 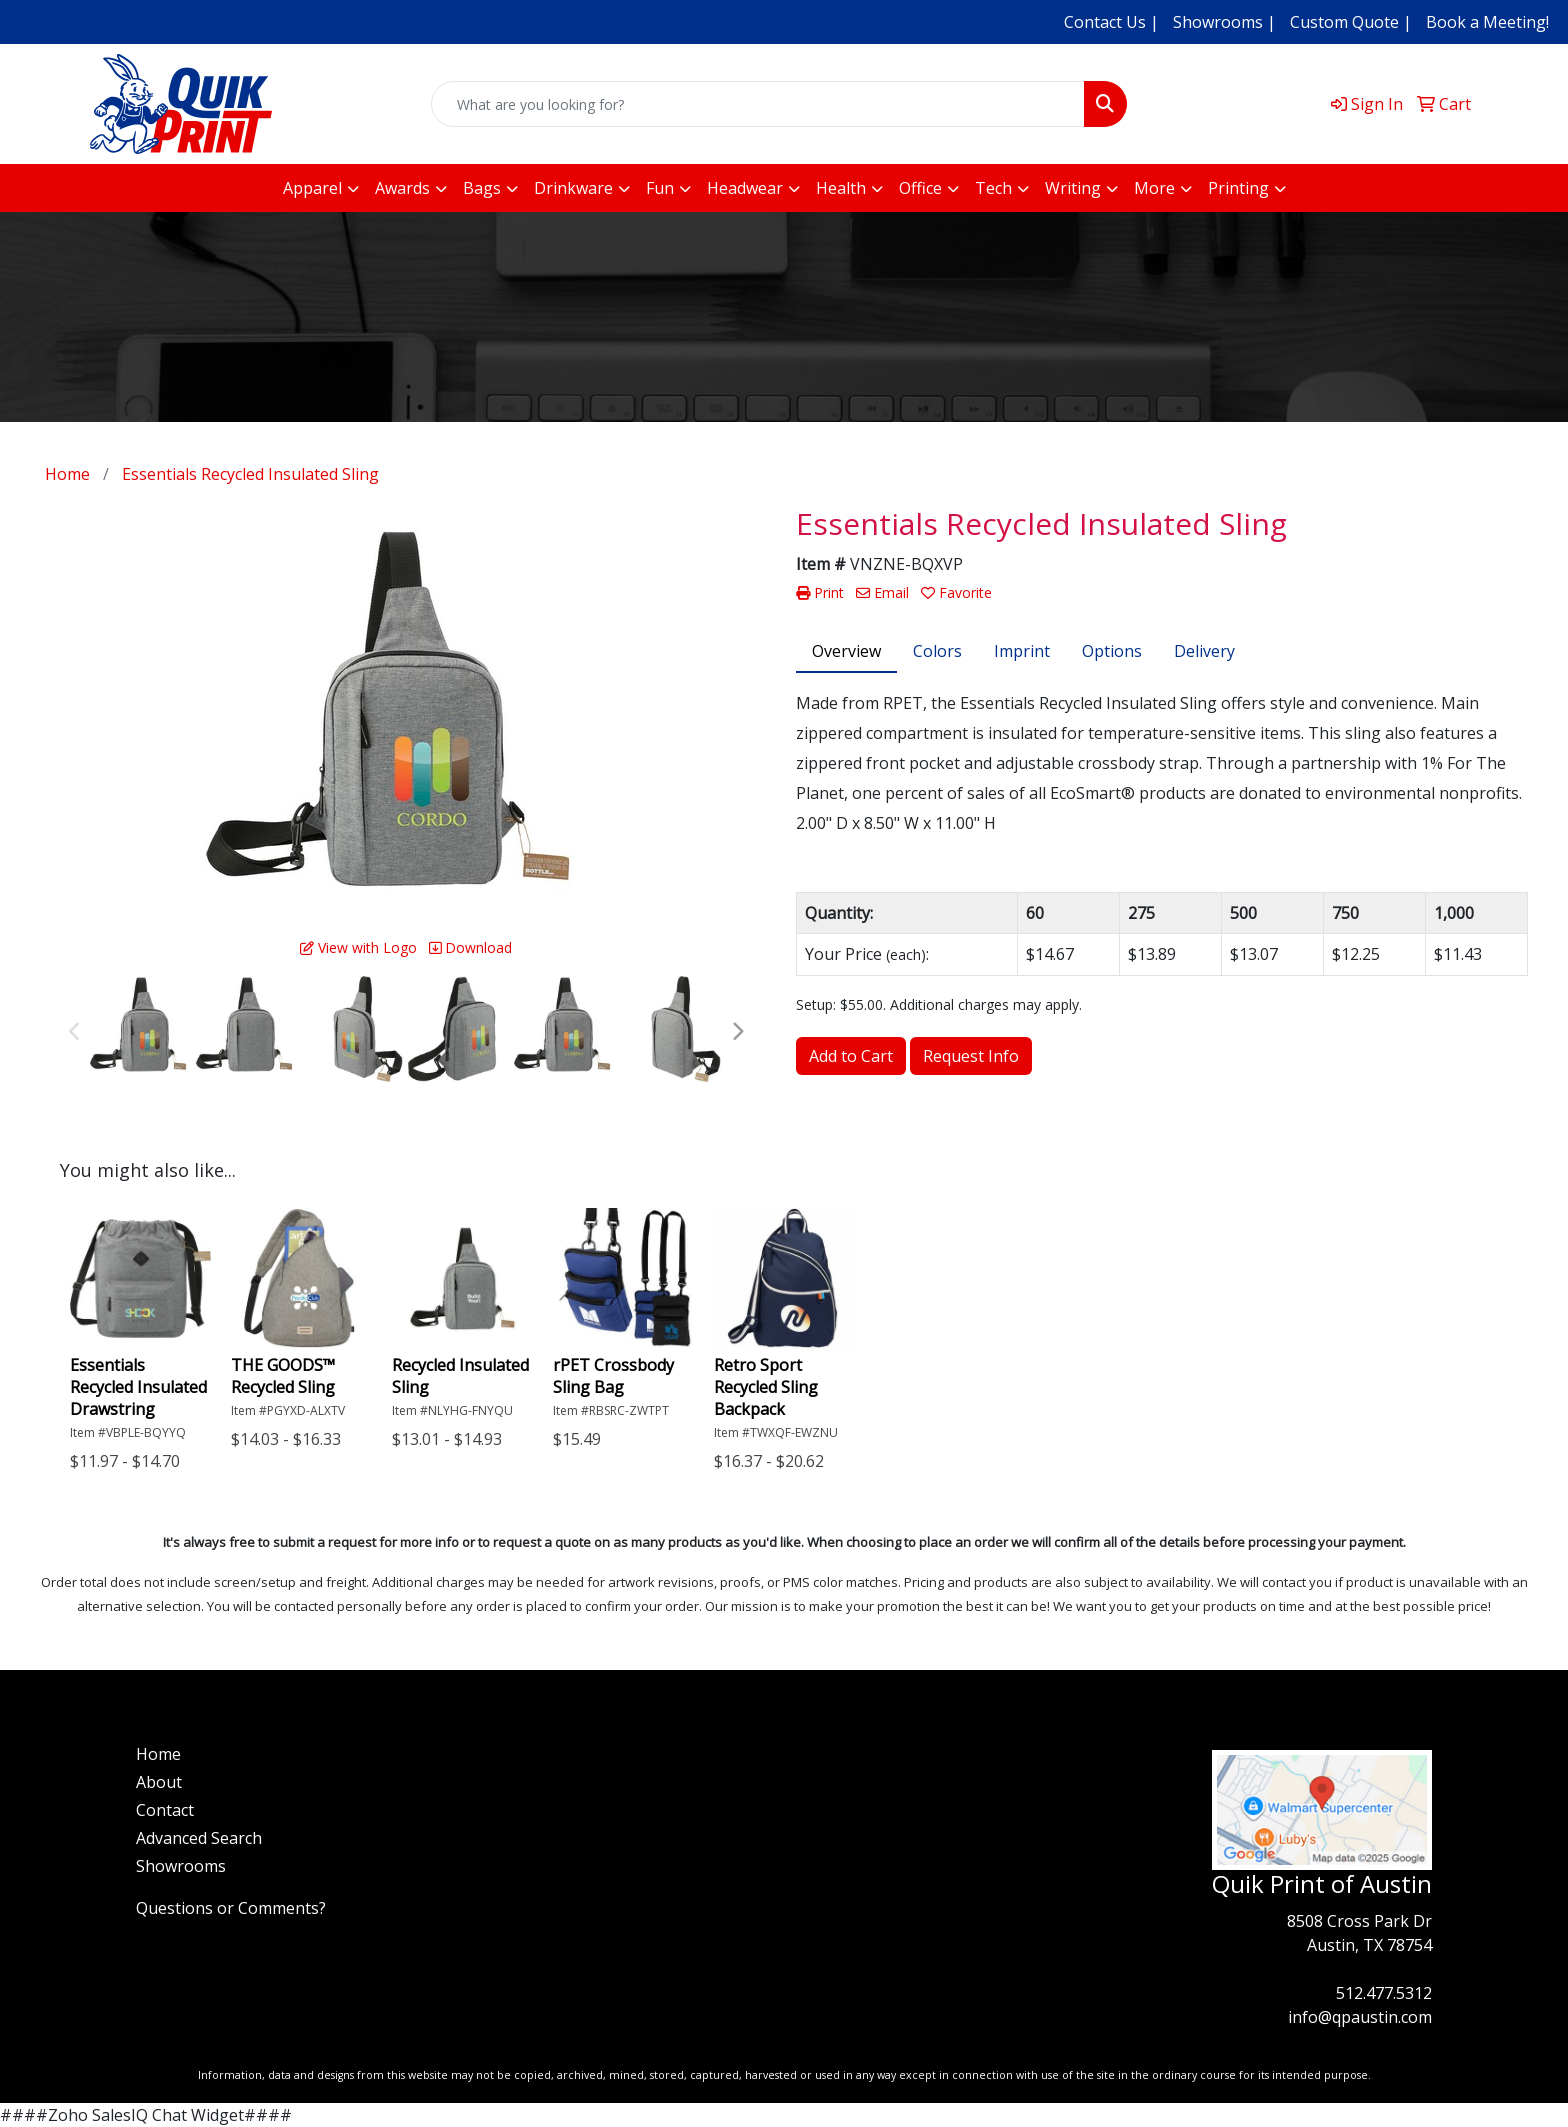 What do you see at coordinates (312, 188) in the screenshot?
I see `Apparel [button]` at bounding box center [312, 188].